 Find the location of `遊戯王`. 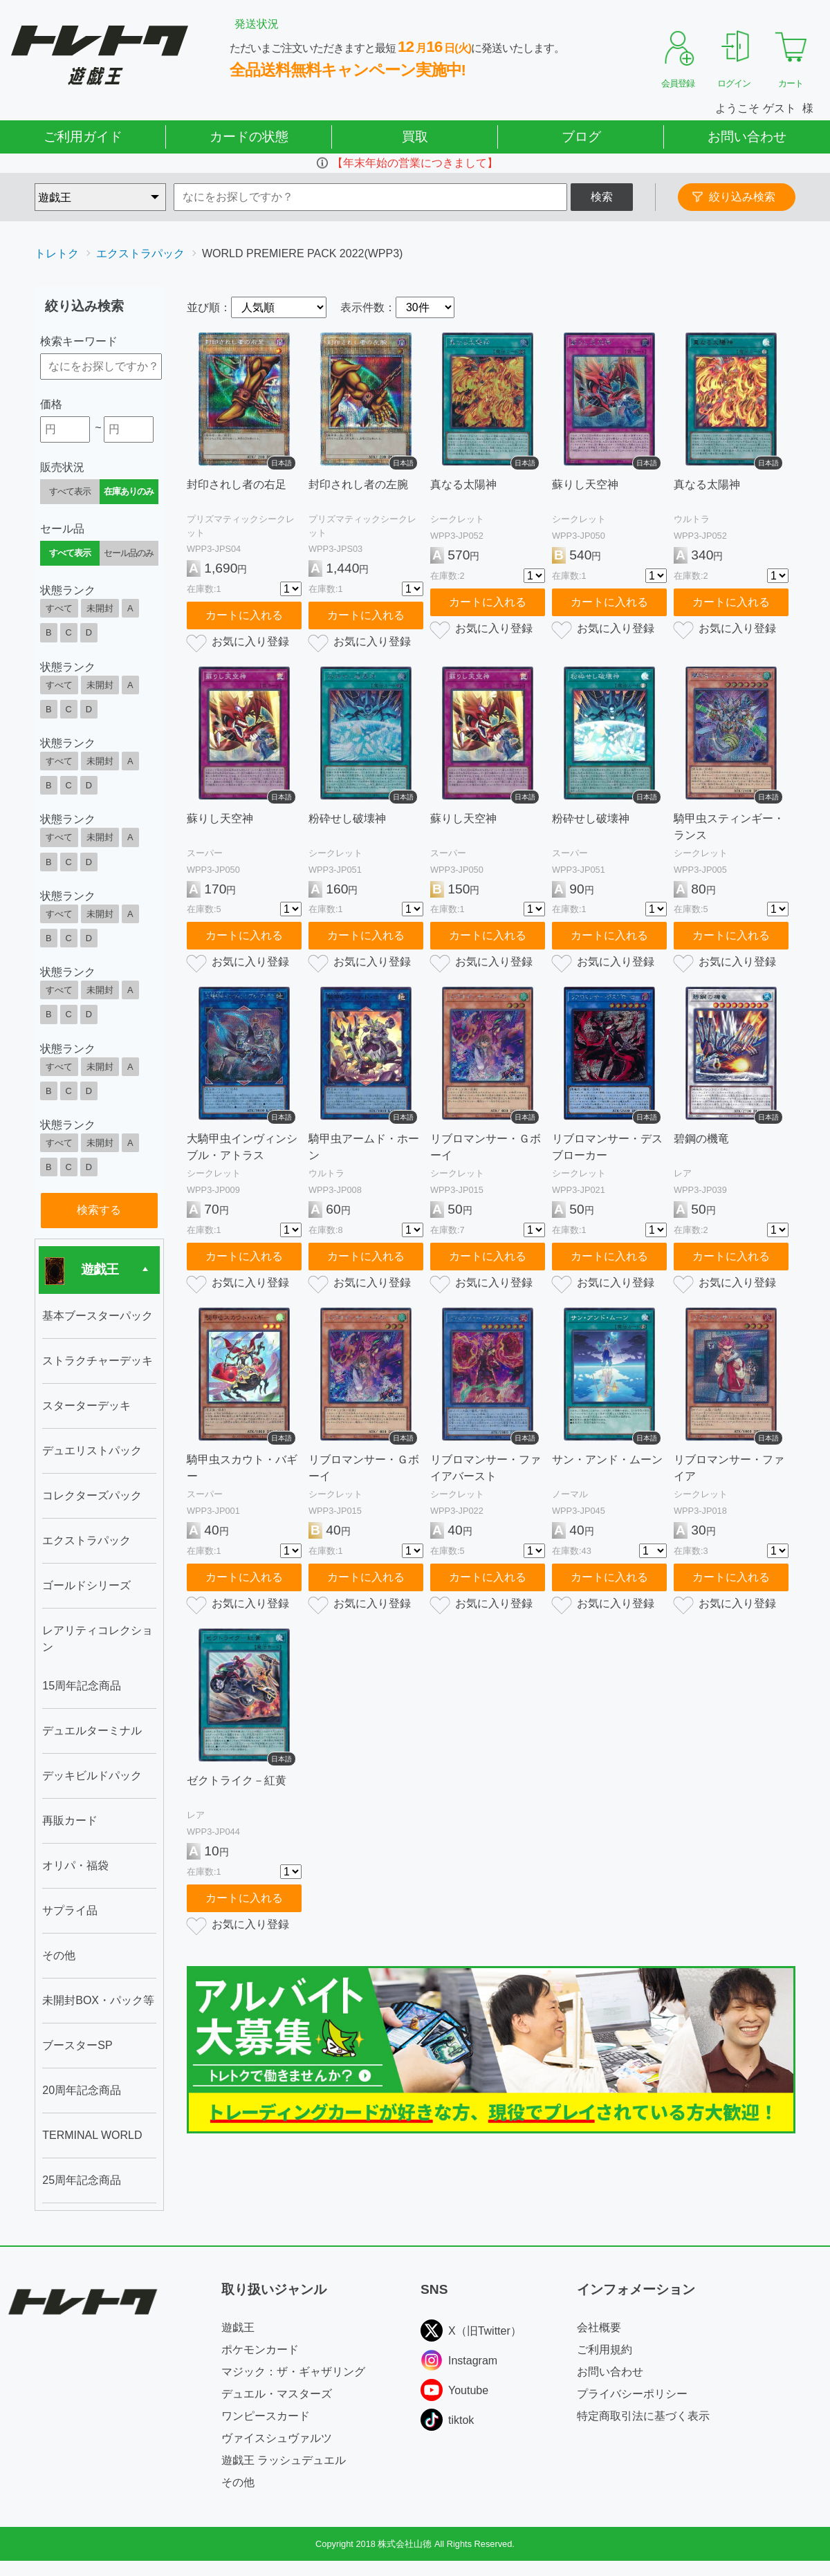

遊戯王 is located at coordinates (238, 2327).